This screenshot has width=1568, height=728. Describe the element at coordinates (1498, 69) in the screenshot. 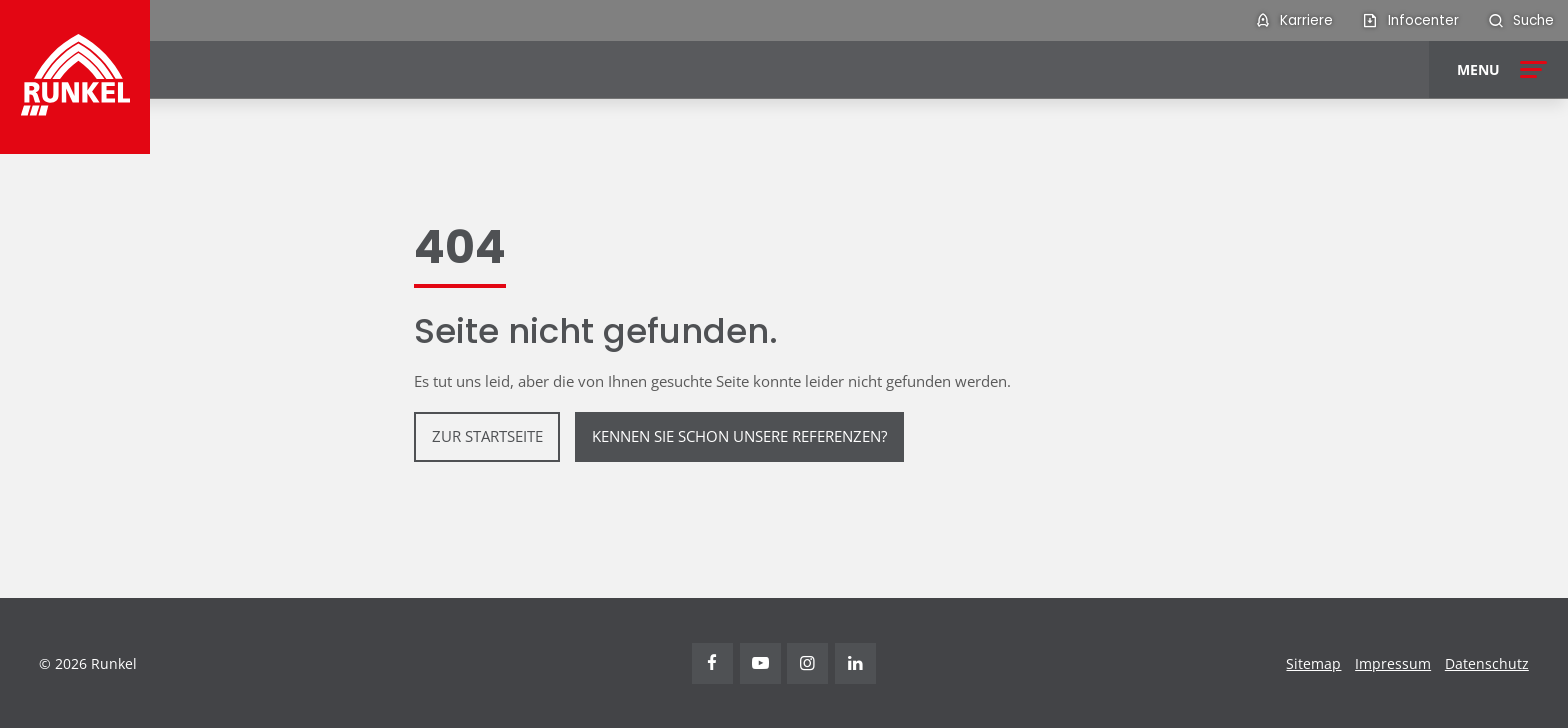

I see `[Open menu]` at that location.